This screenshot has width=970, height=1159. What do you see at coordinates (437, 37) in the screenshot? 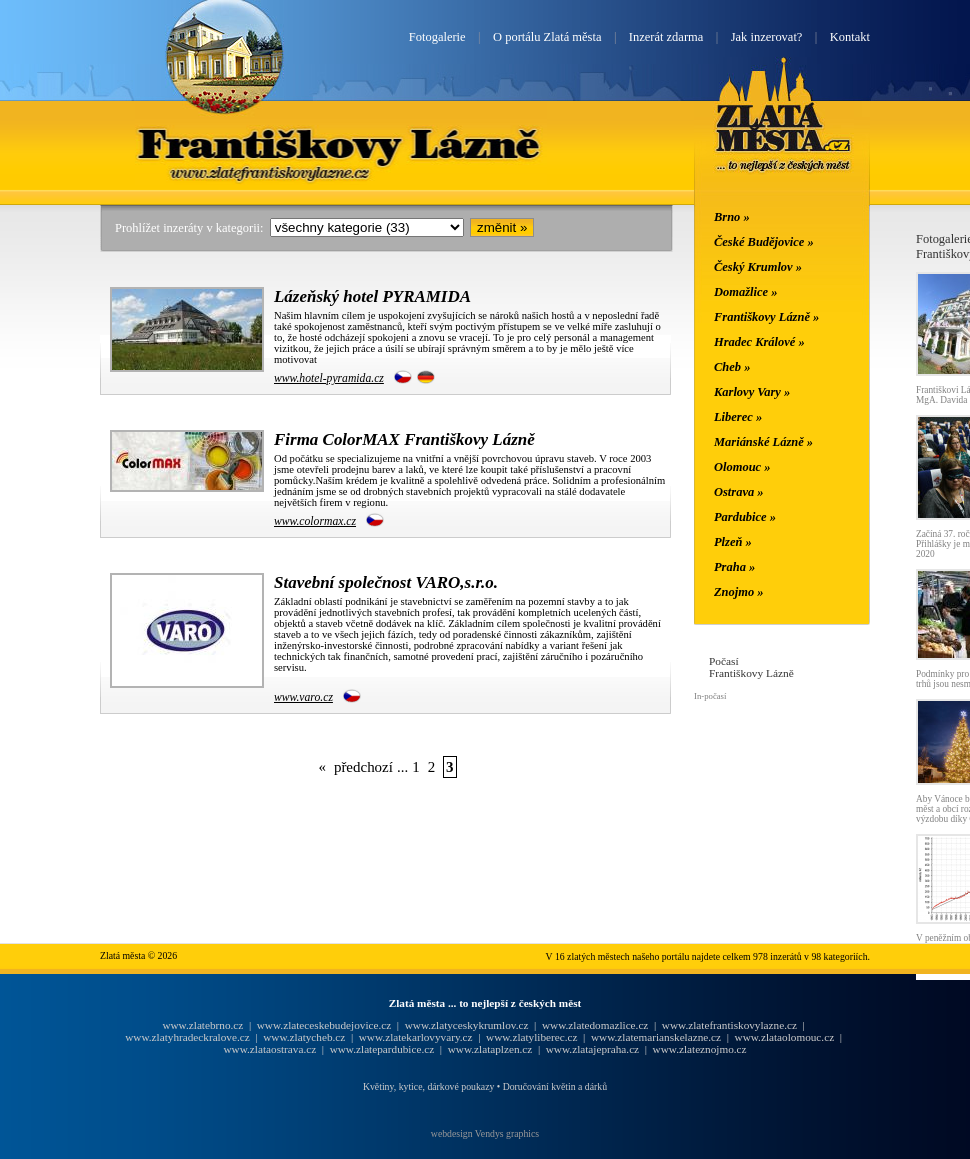
I see `Fotogalerie` at bounding box center [437, 37].